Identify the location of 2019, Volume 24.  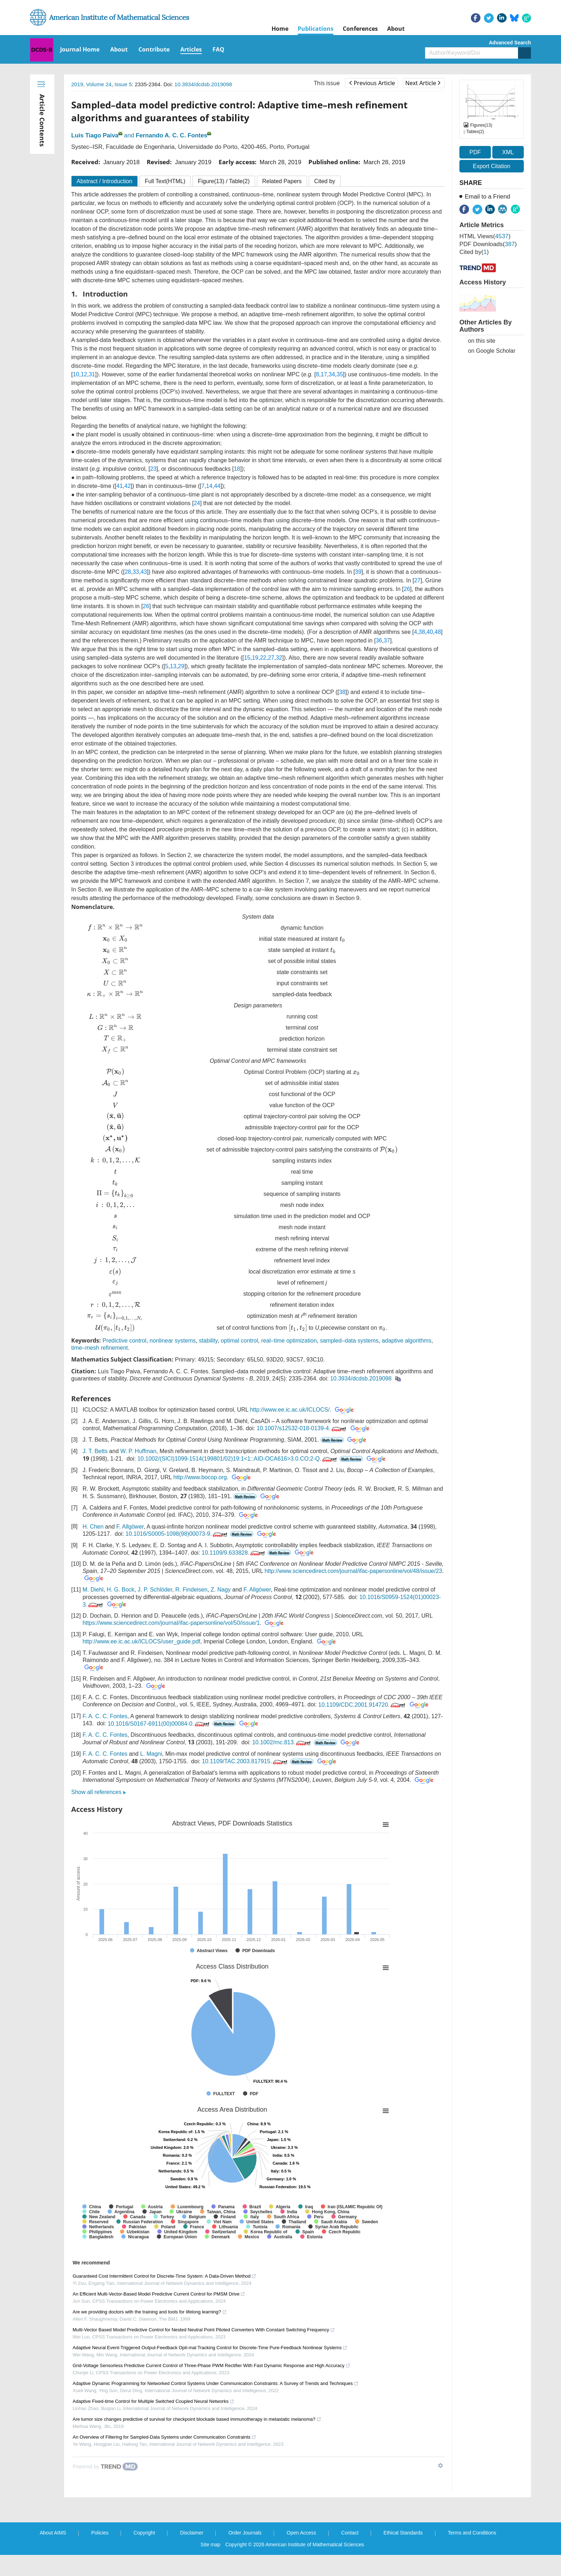
(91, 84).